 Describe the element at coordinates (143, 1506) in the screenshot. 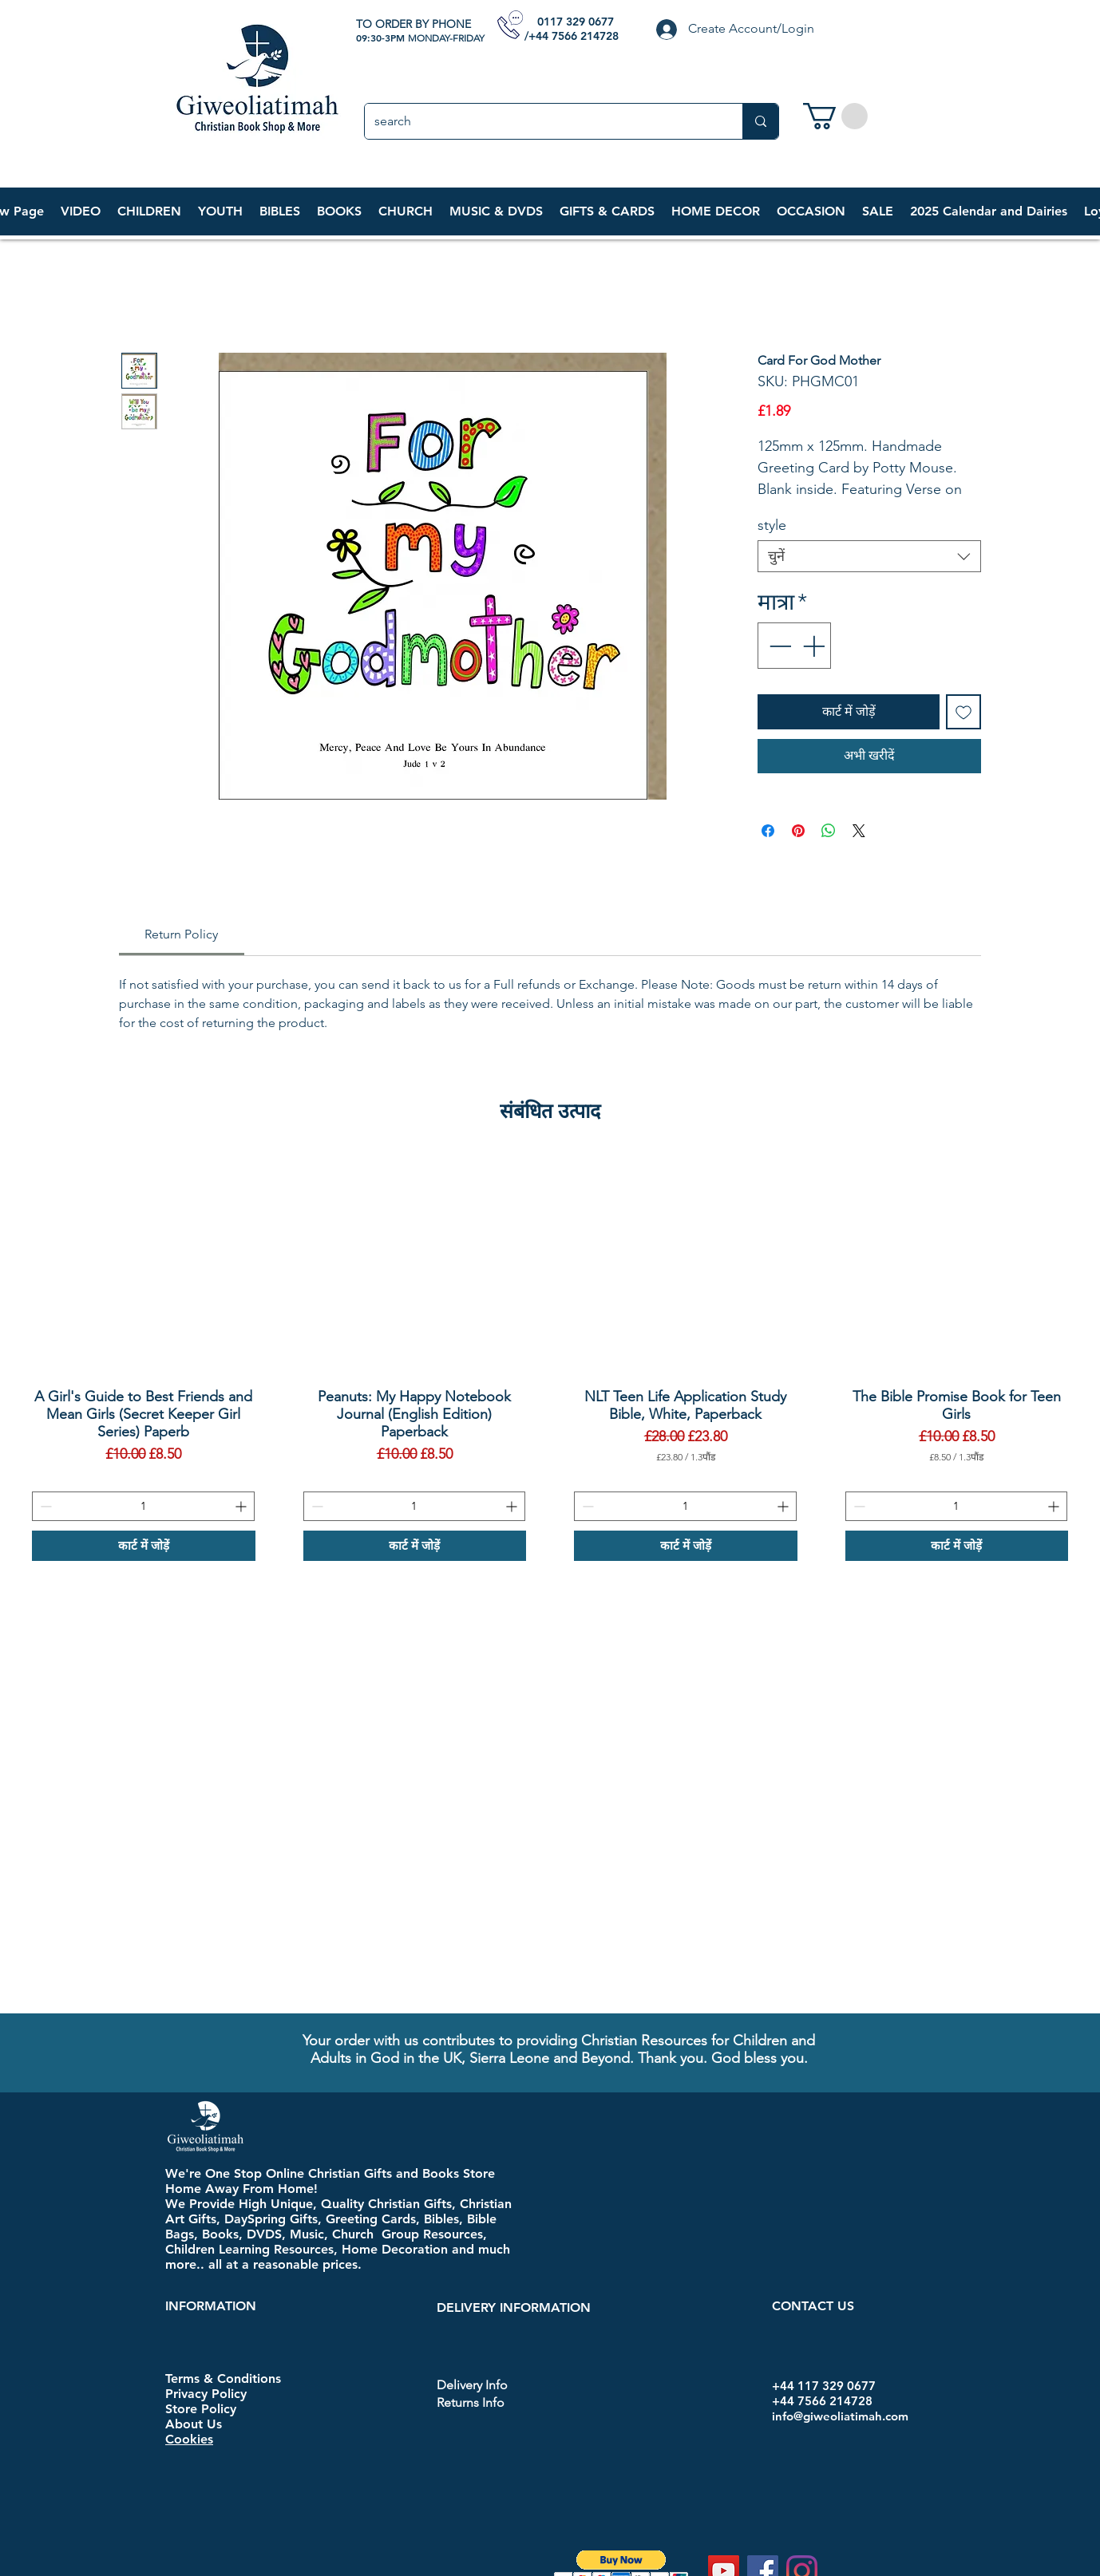

I see `[spinbutton]` at that location.